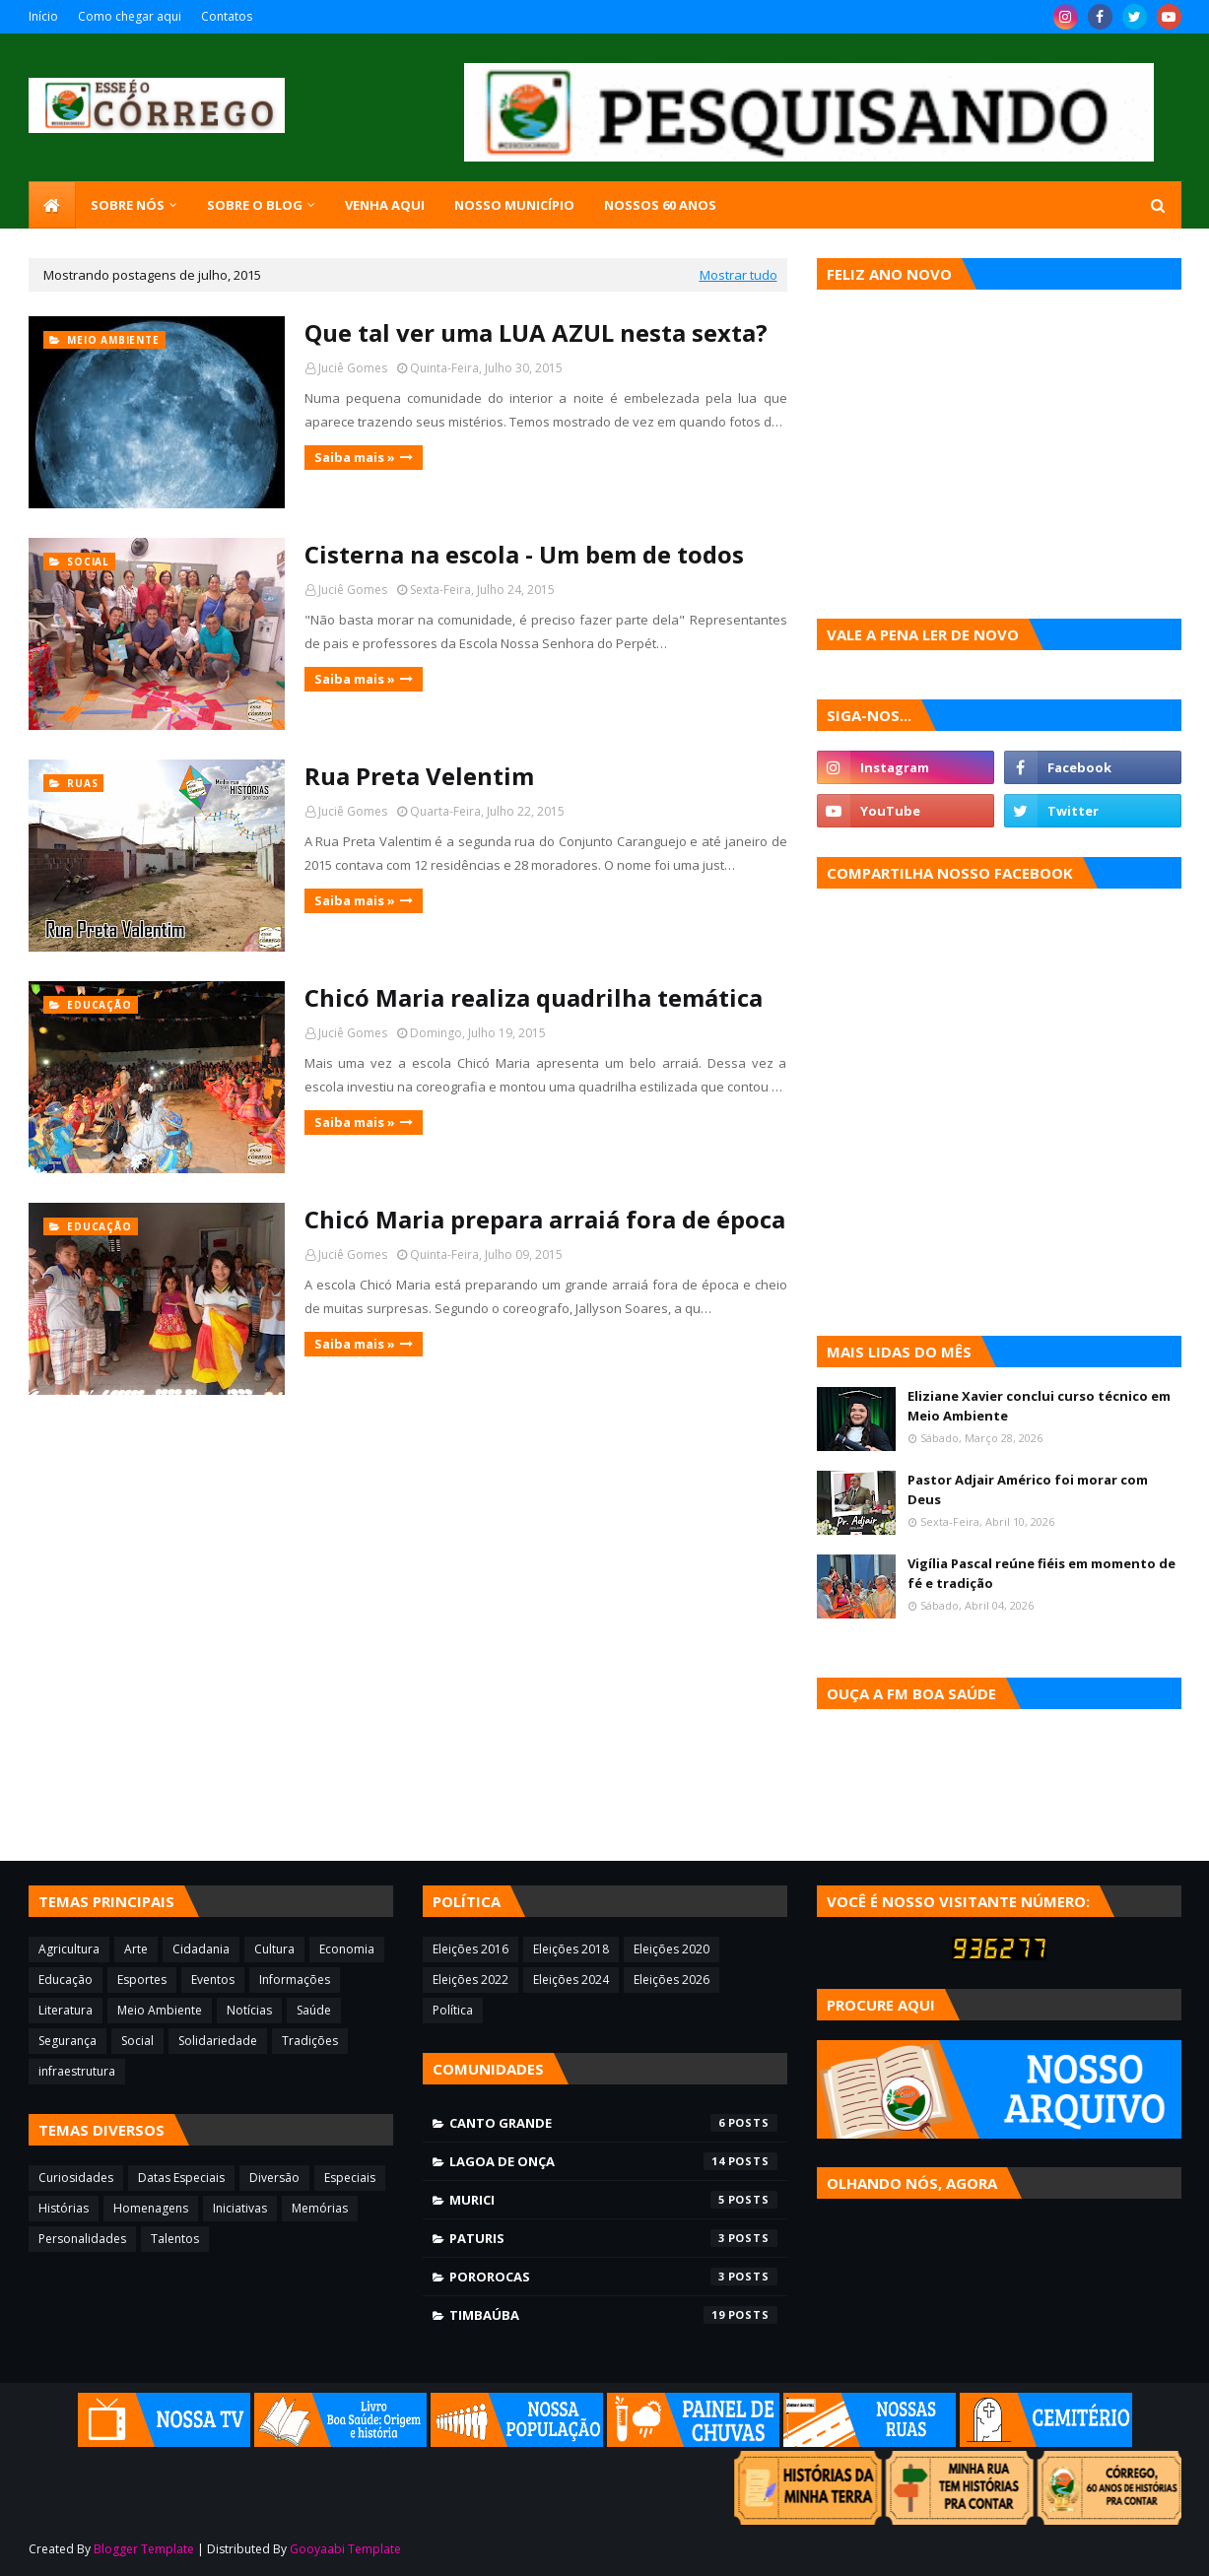 The image size is (1209, 2576). What do you see at coordinates (65, 1979) in the screenshot?
I see `Educação` at bounding box center [65, 1979].